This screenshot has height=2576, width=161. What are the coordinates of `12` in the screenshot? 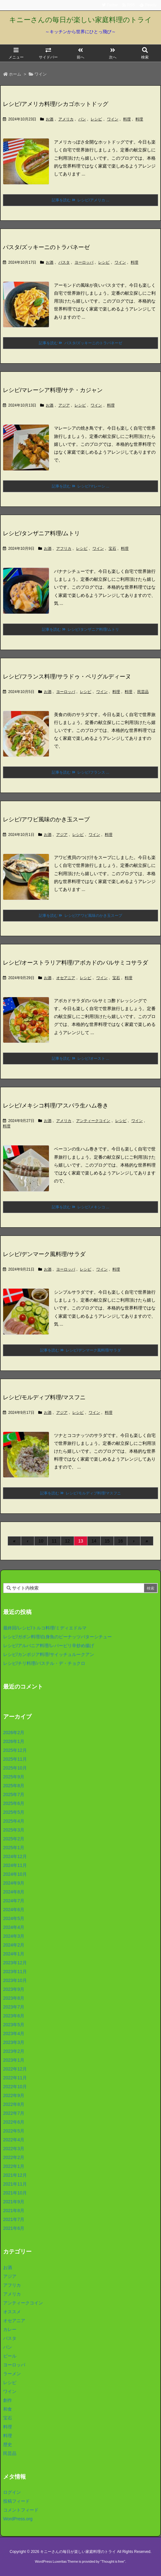 It's located at (67, 1540).